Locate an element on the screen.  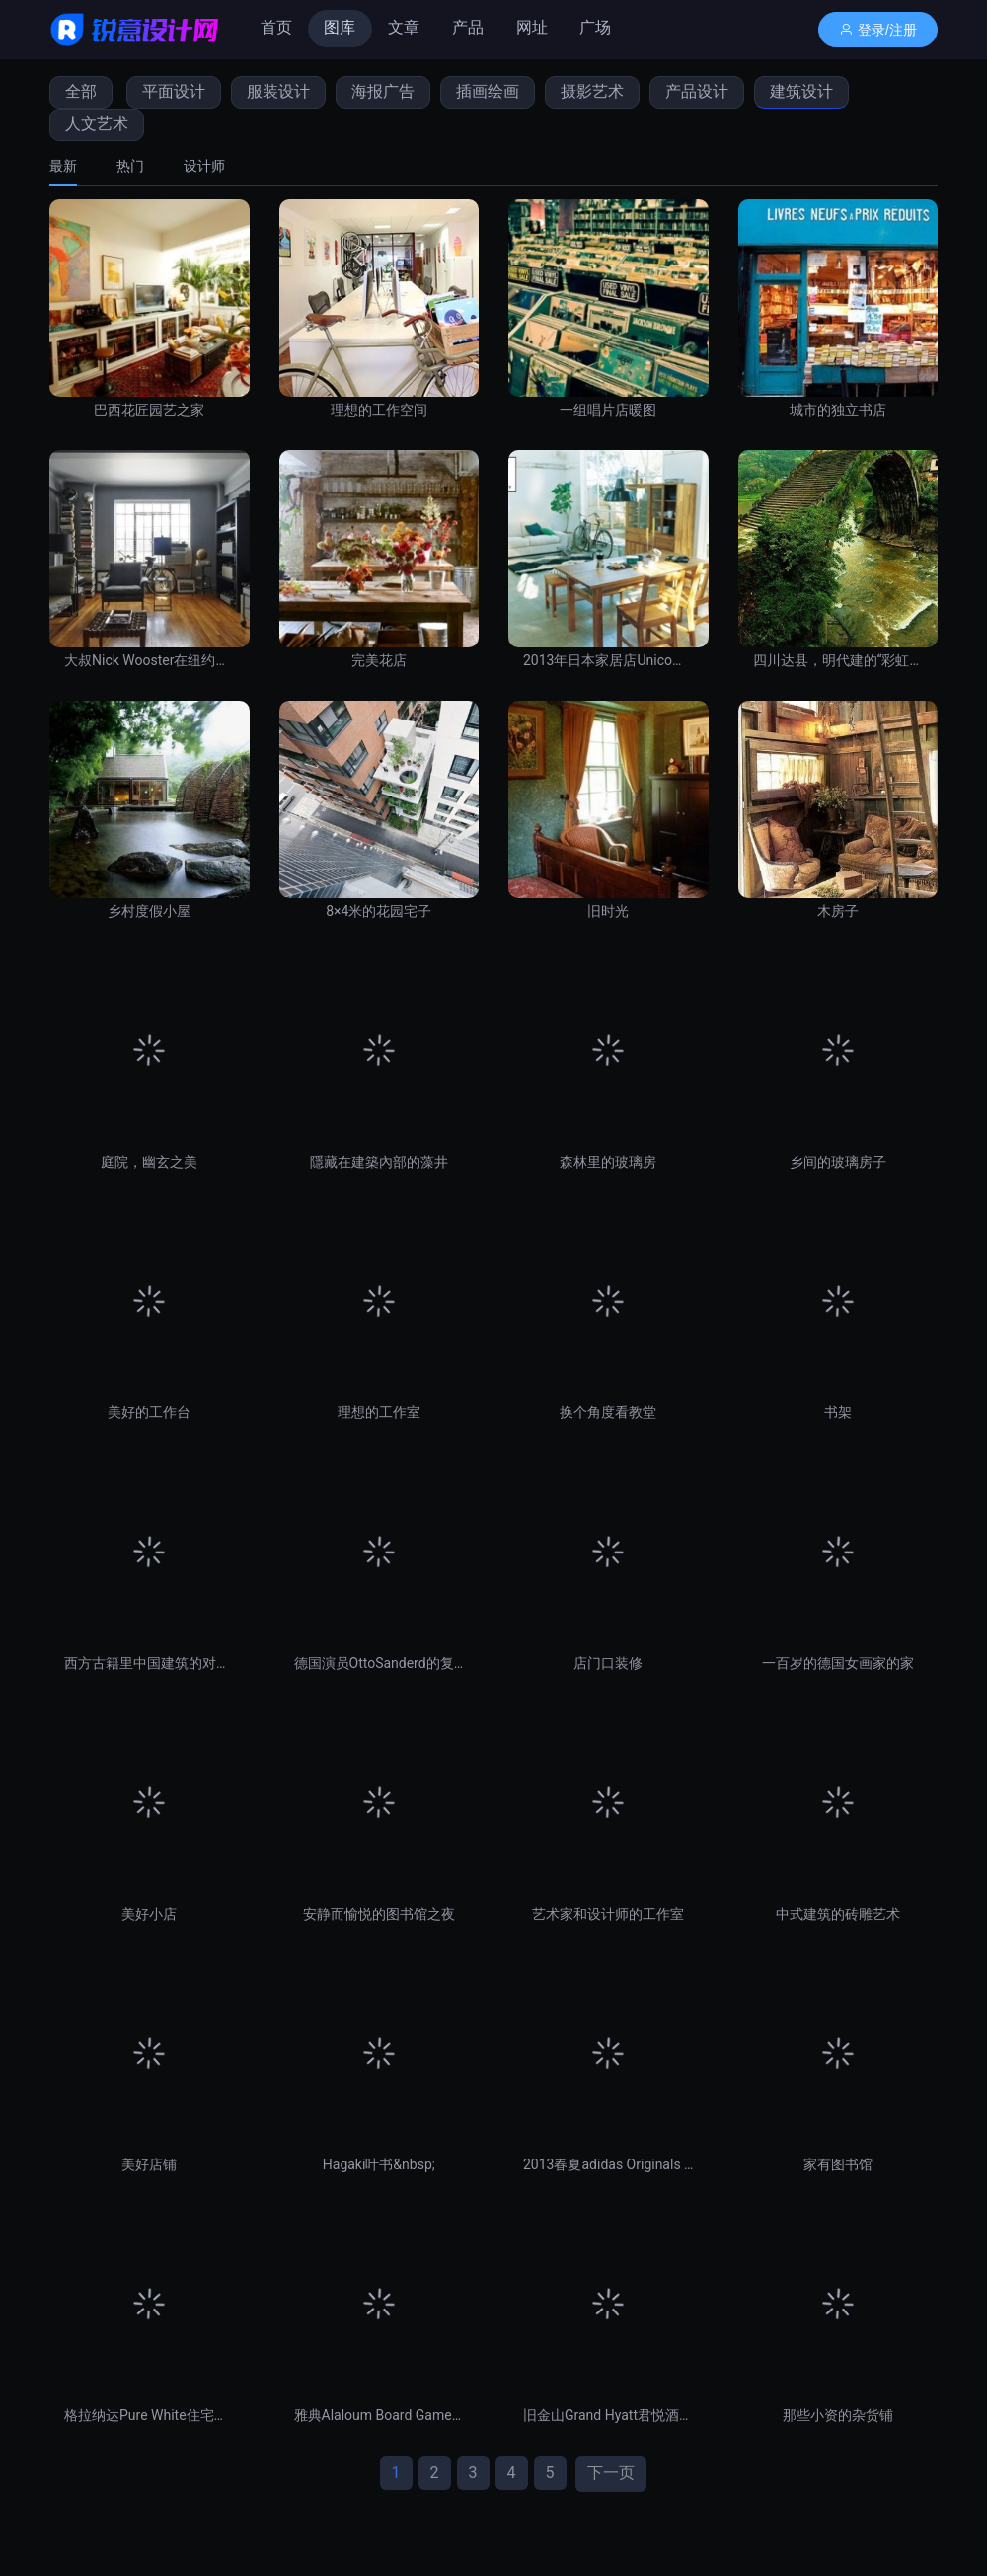
木房子 is located at coordinates (838, 911).